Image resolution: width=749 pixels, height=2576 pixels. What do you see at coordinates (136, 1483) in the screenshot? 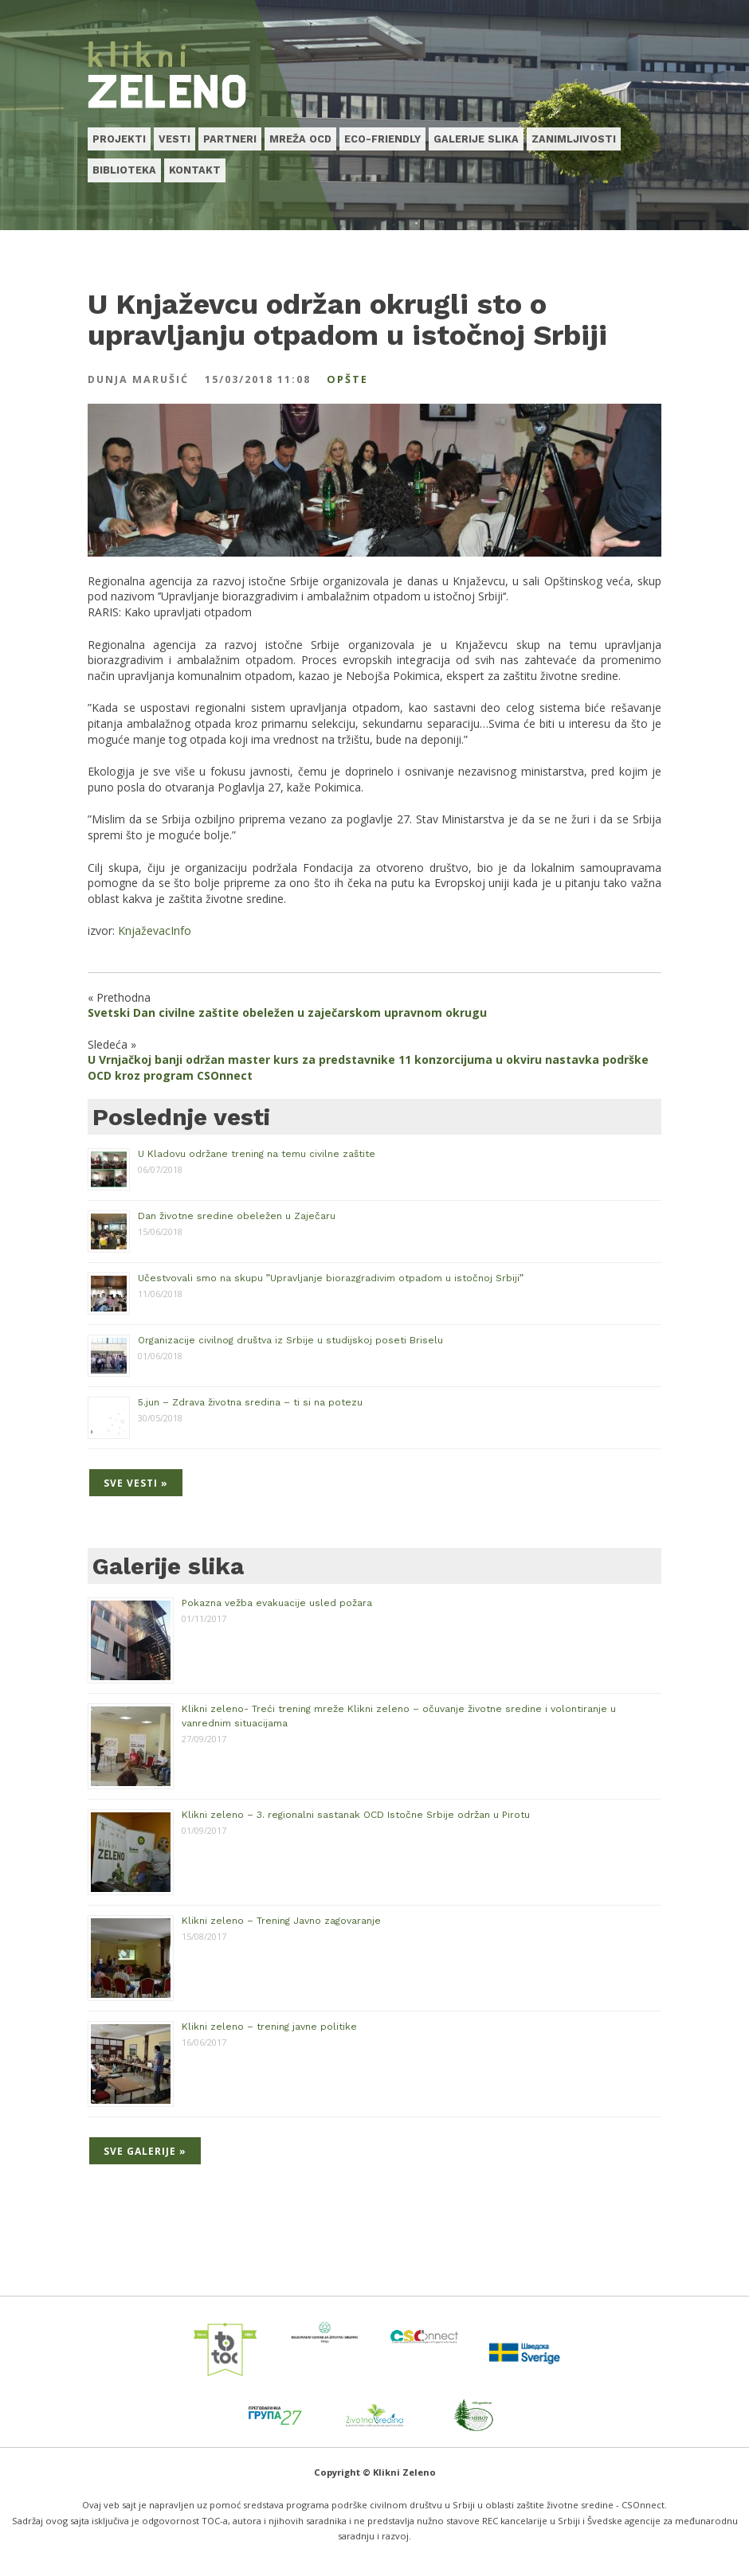
I see `Sve vesti »` at bounding box center [136, 1483].